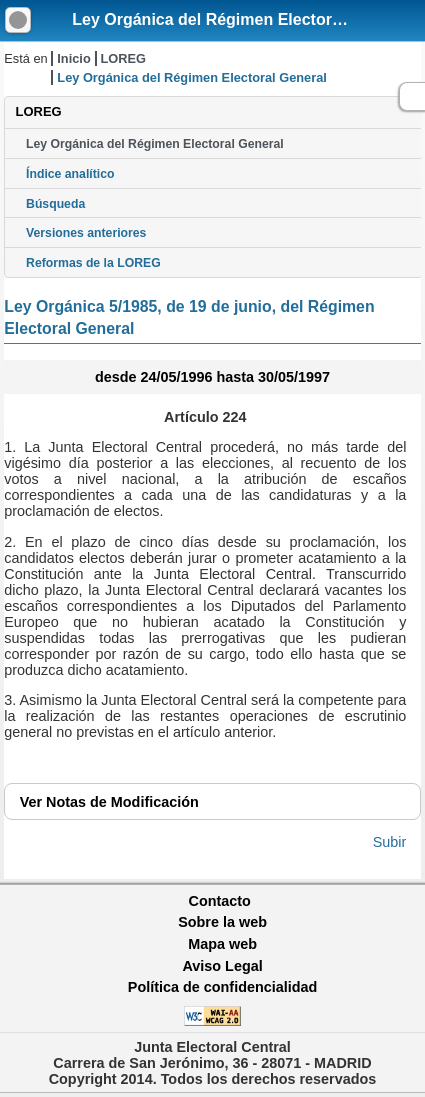 The width and height of the screenshot is (425, 1097). I want to click on Sobre la web, so click(222, 922).